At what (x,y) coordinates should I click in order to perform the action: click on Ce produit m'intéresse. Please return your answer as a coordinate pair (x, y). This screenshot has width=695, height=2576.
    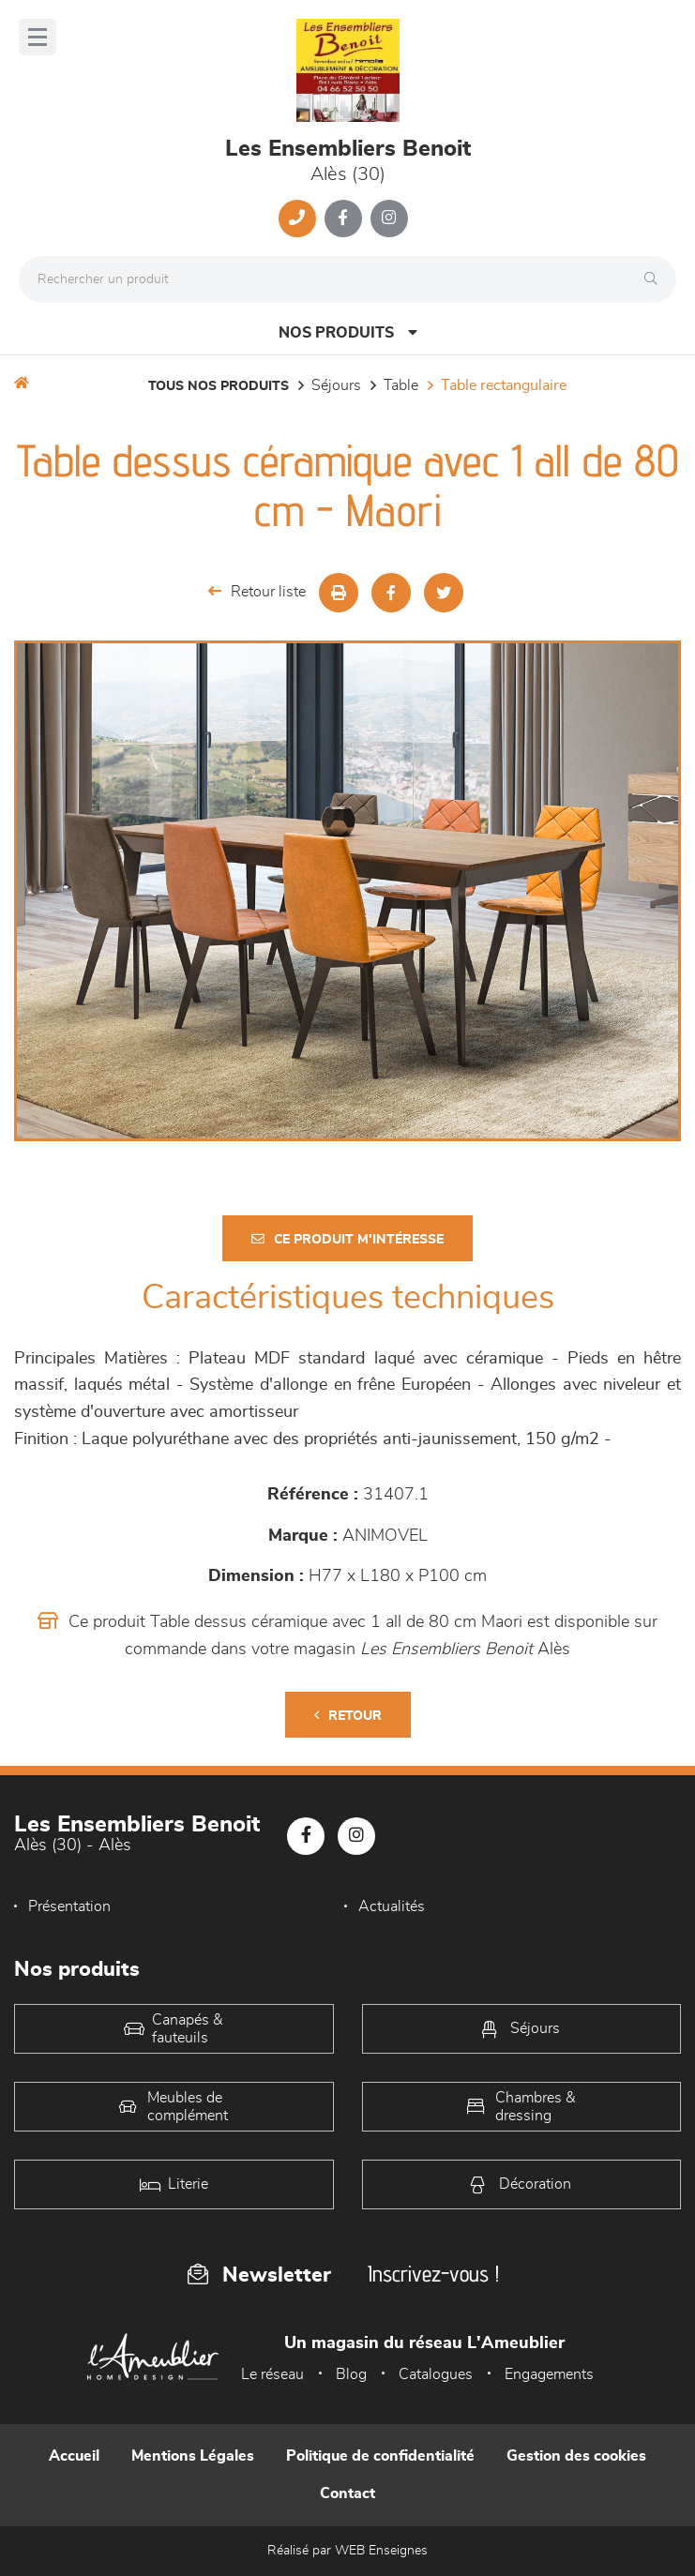
    Looking at the image, I should click on (347, 1239).